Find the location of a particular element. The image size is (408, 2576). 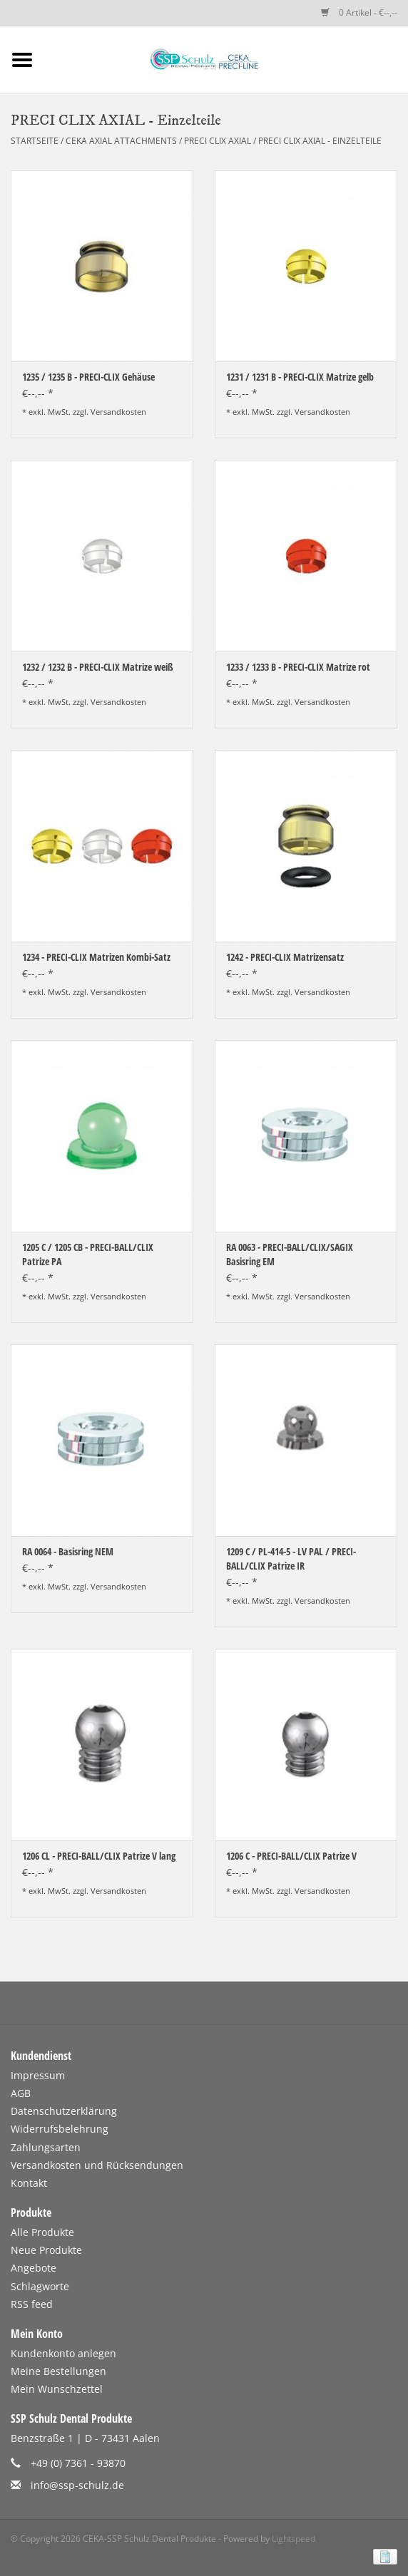

Versandkosten is located at coordinates (118, 411).